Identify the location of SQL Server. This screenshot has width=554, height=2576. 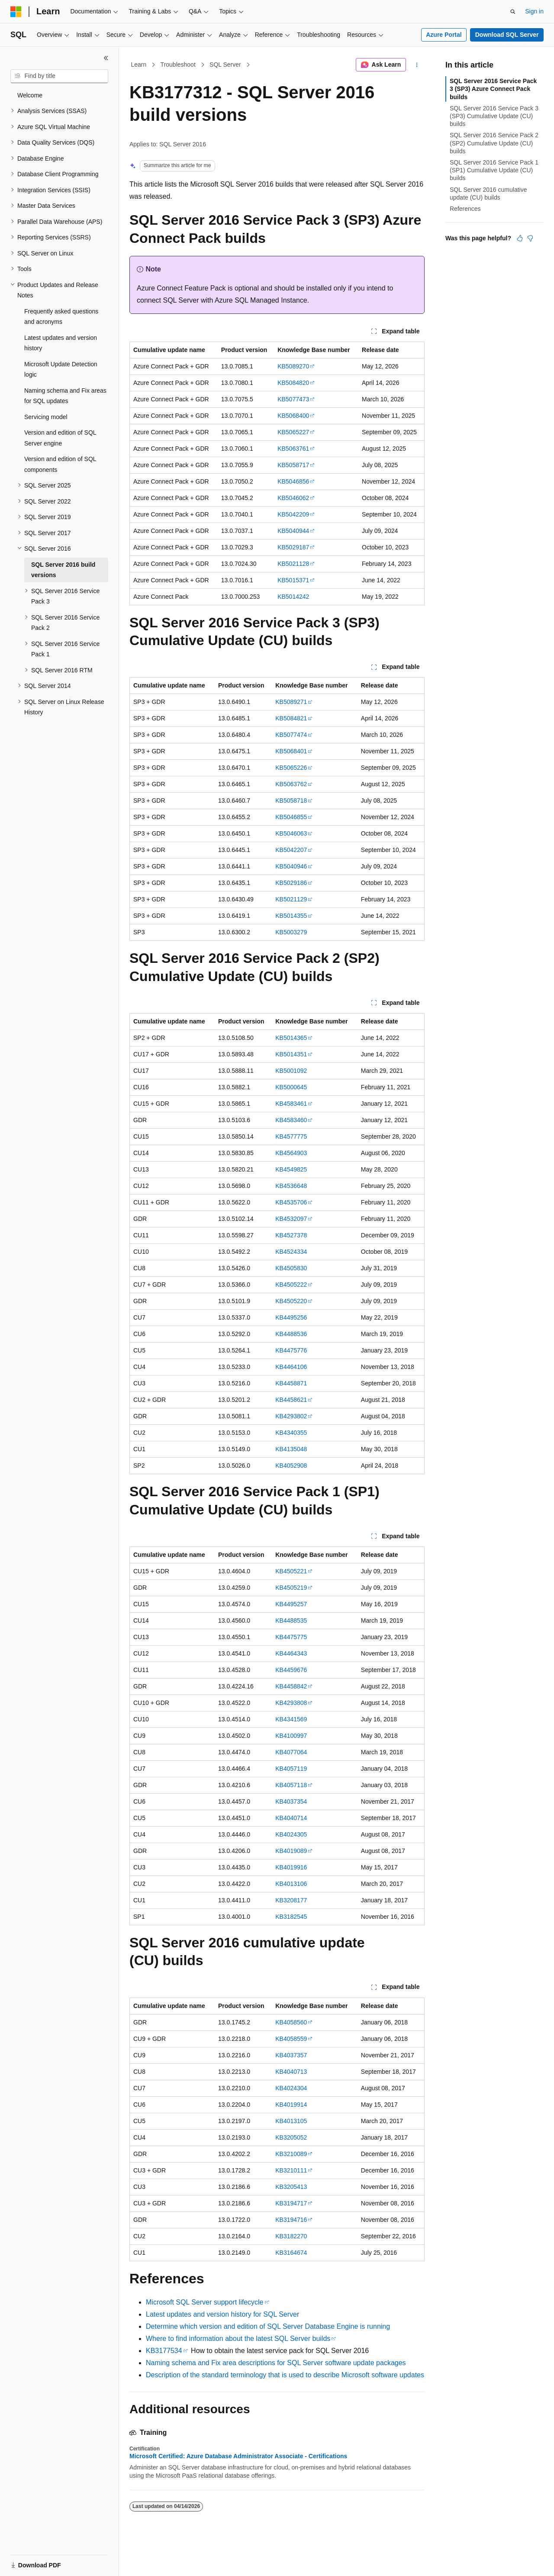
(225, 64).